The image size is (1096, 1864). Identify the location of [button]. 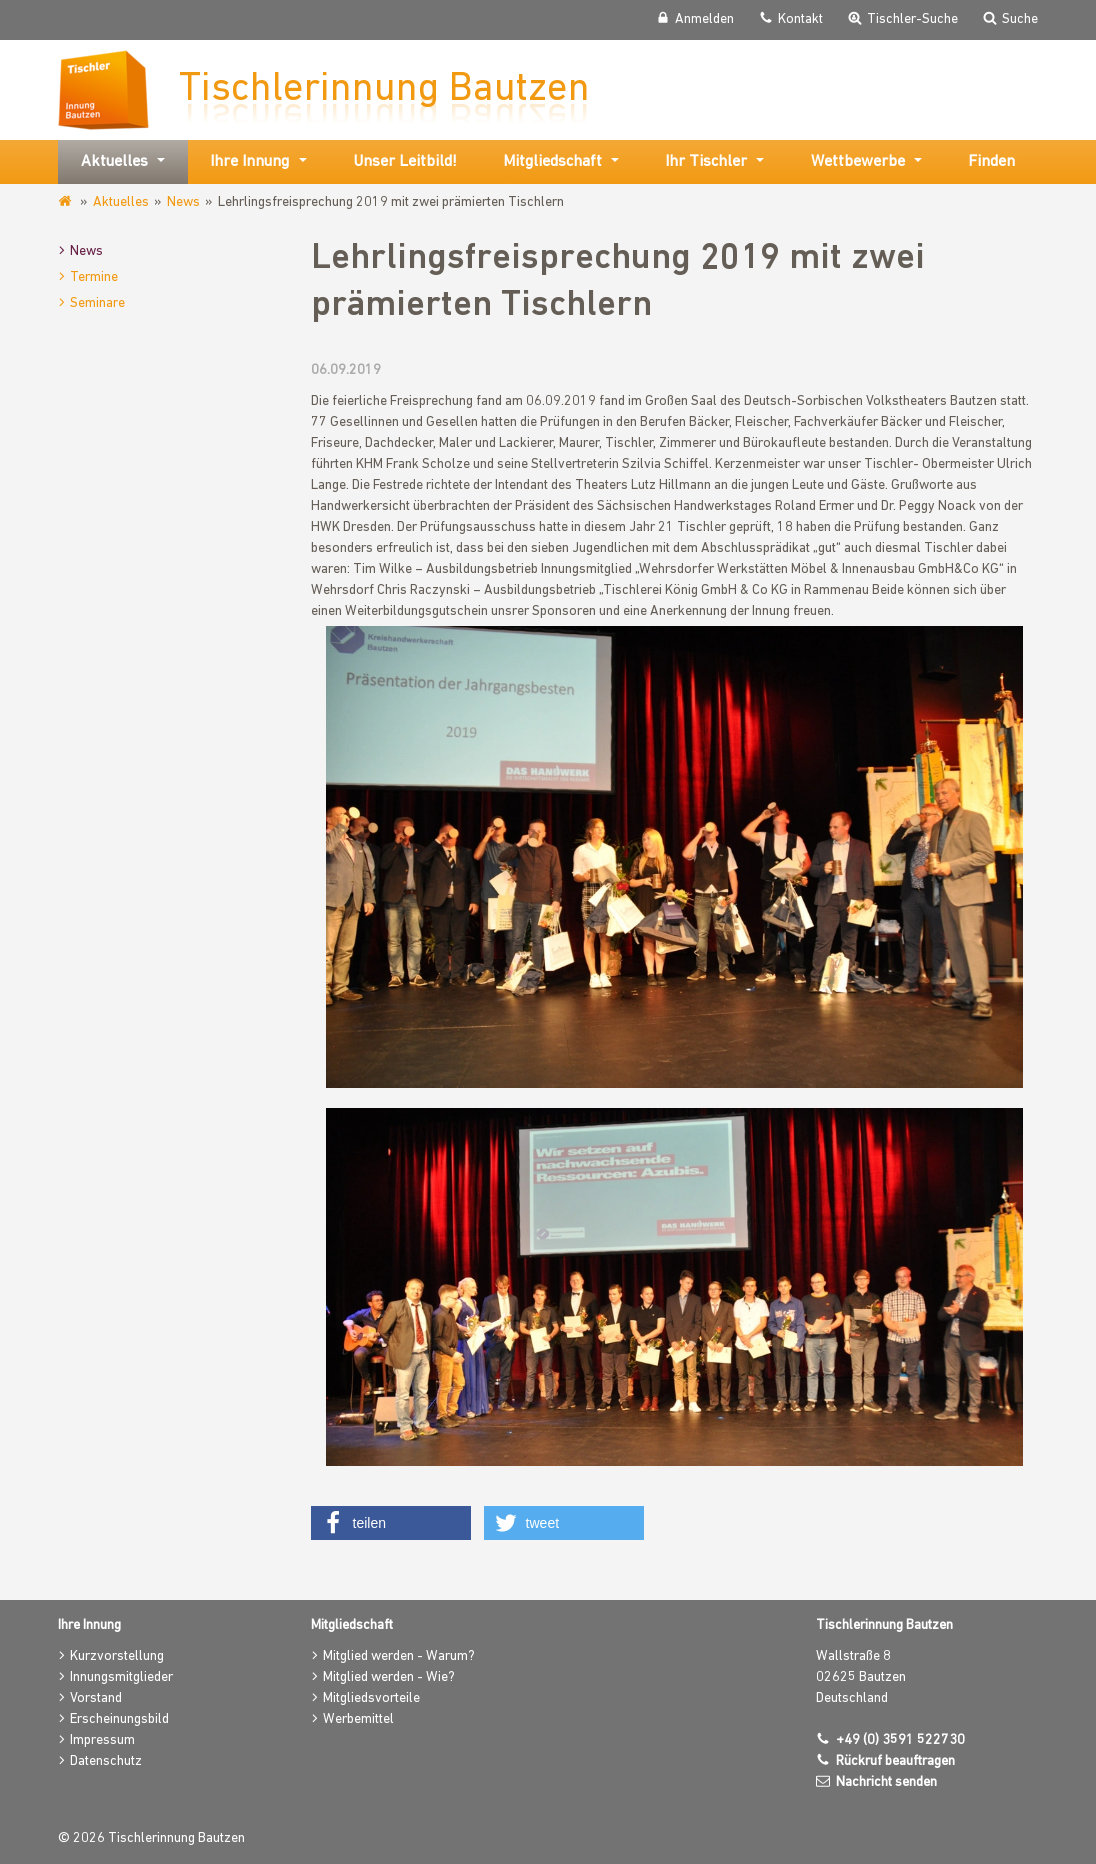
(391, 1523).